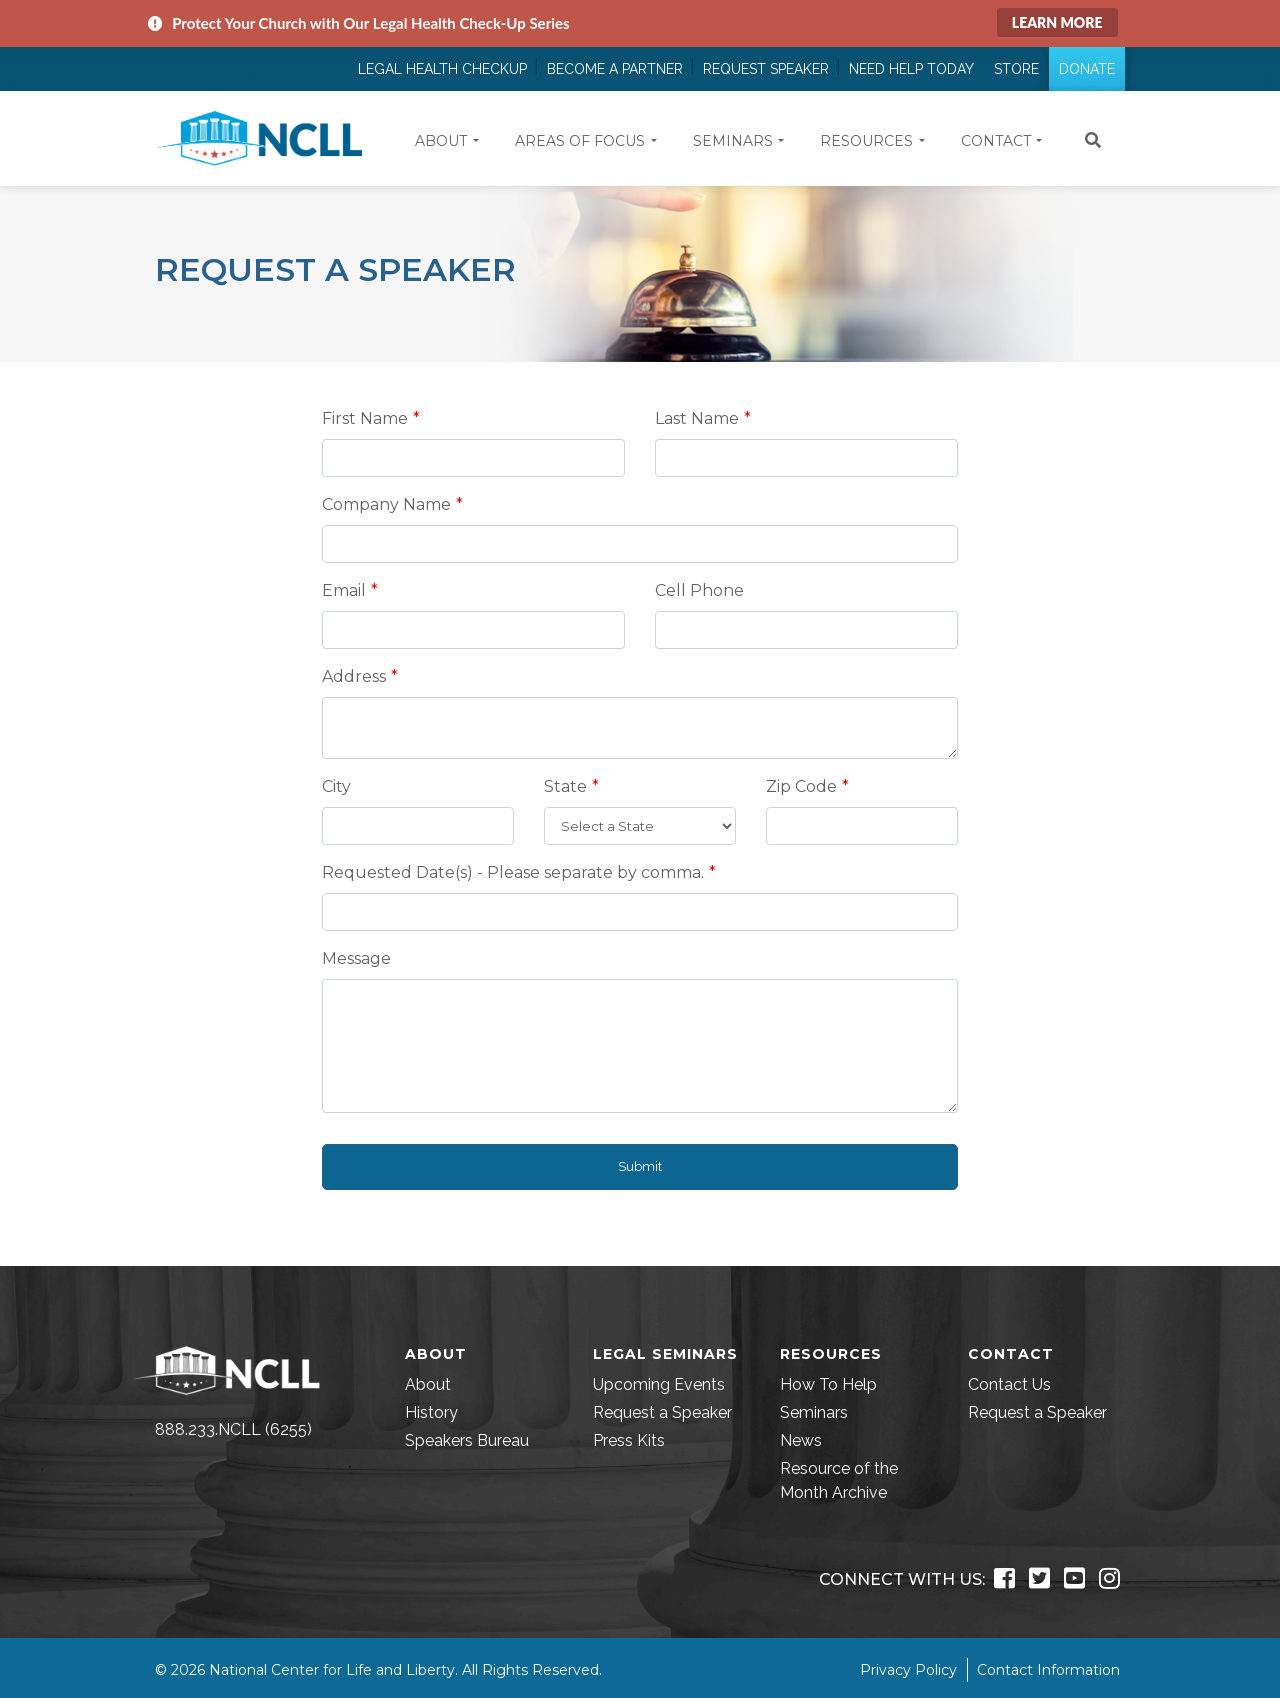 Image resolution: width=1280 pixels, height=1698 pixels. What do you see at coordinates (431, 1412) in the screenshot?
I see `History` at bounding box center [431, 1412].